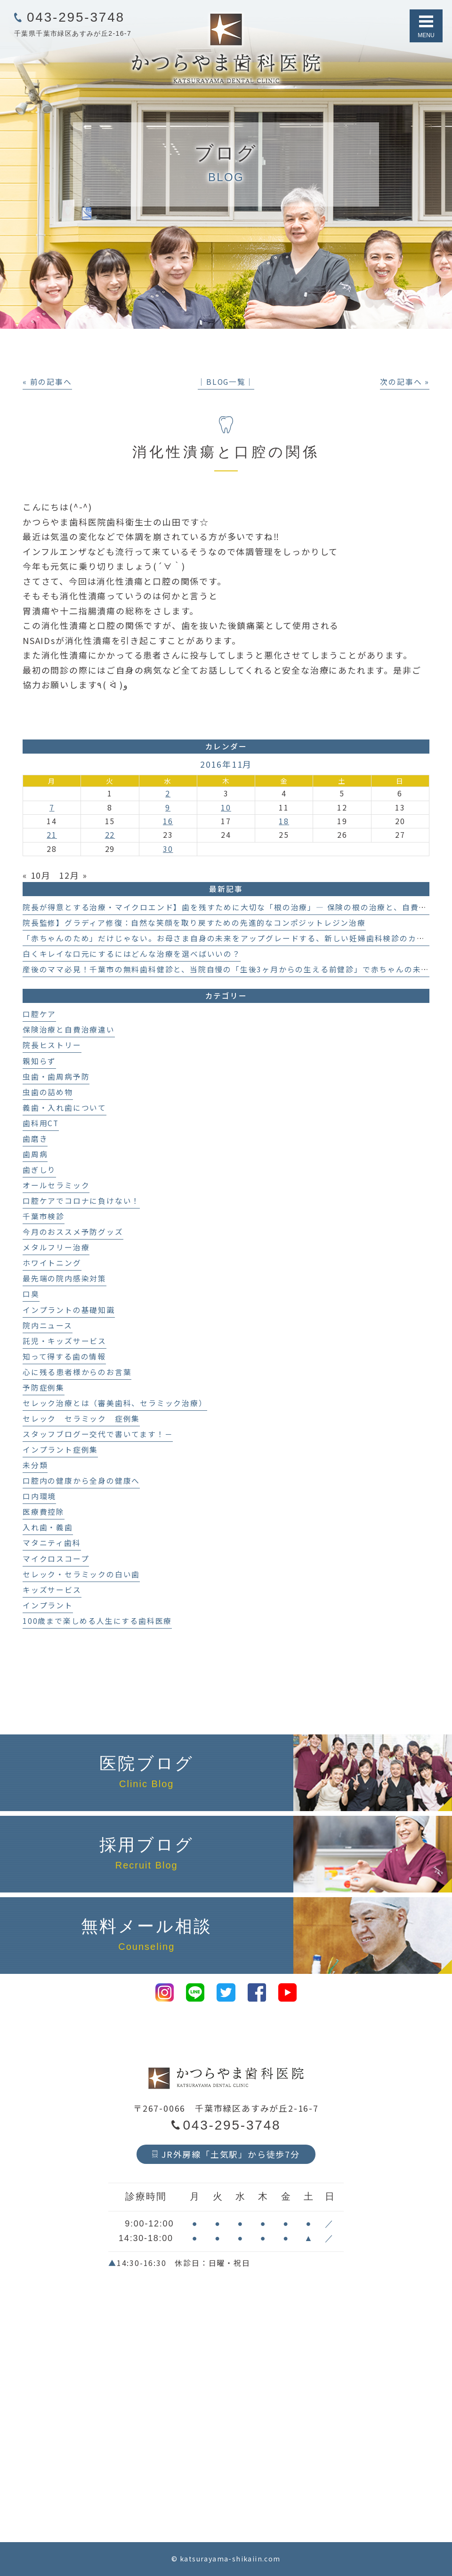 The height and width of the screenshot is (2576, 452). Describe the element at coordinates (56, 1247) in the screenshot. I see `メタルフリー治療` at that location.